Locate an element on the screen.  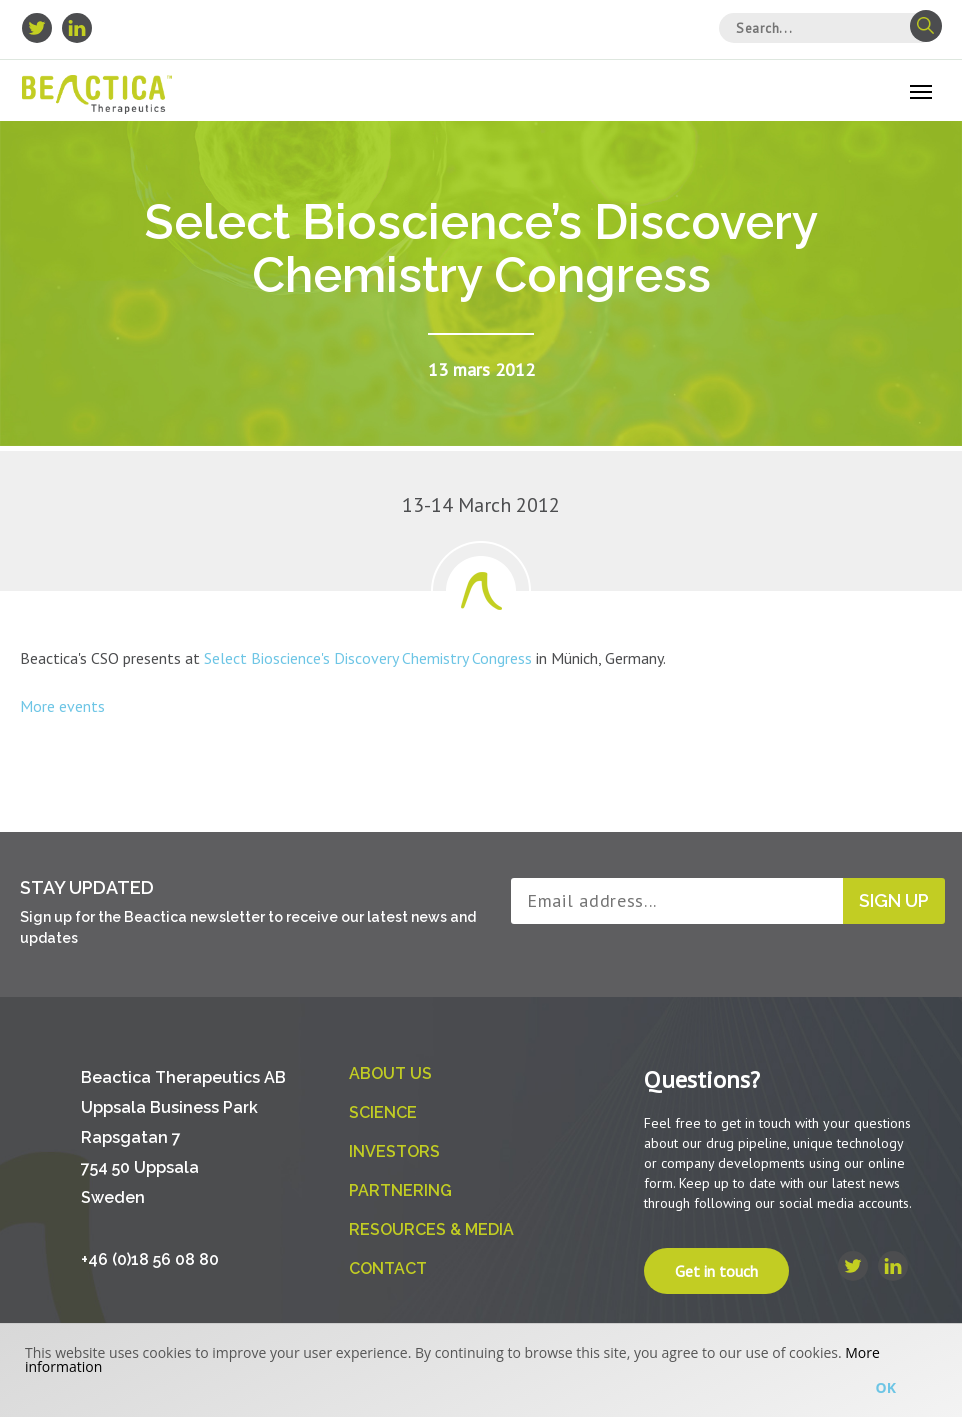
Ok is located at coordinates (886, 1387).